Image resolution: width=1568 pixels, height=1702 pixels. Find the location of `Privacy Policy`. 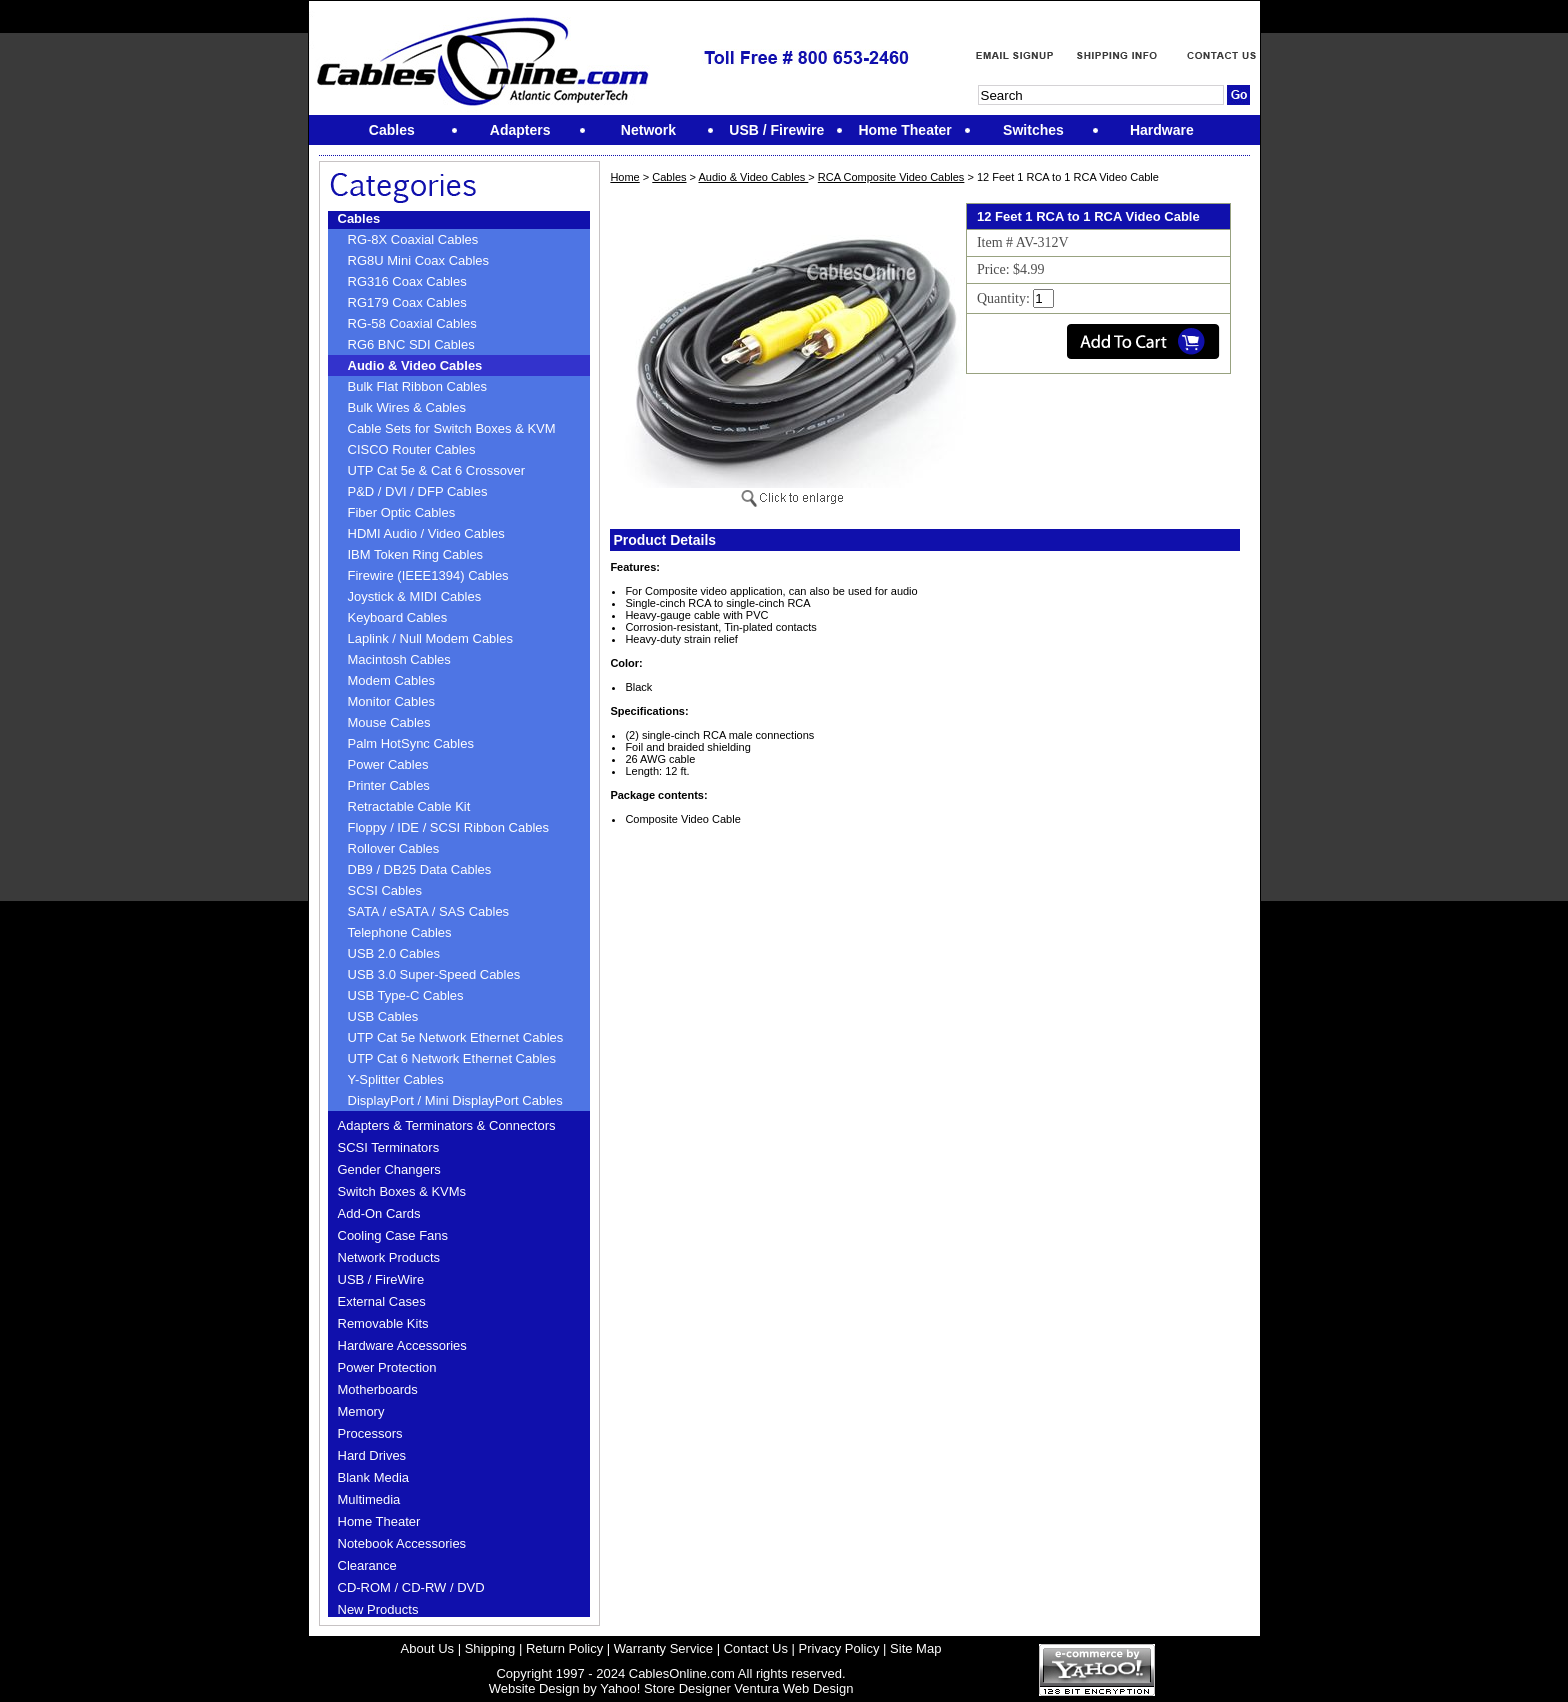

Privacy Policy is located at coordinates (839, 1648).